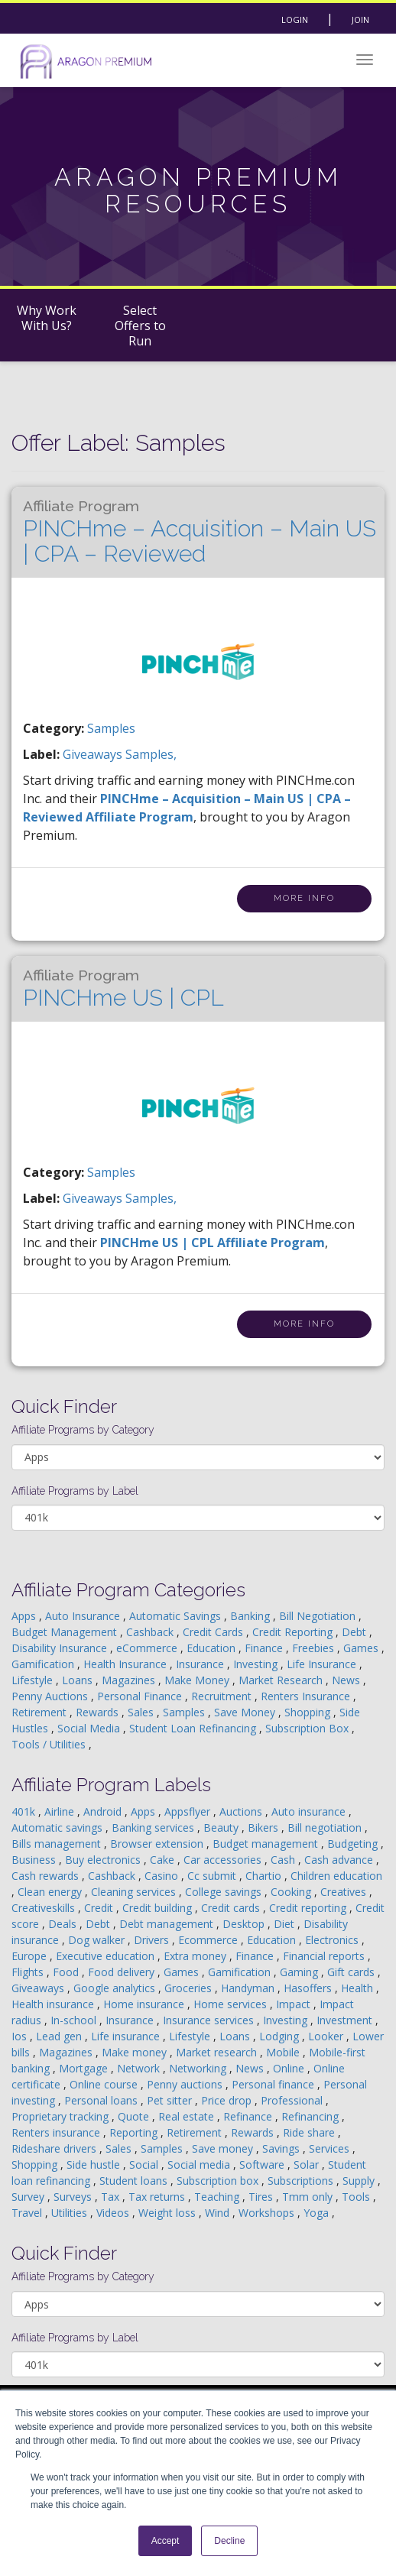  I want to click on Home insurance, so click(145, 2004).